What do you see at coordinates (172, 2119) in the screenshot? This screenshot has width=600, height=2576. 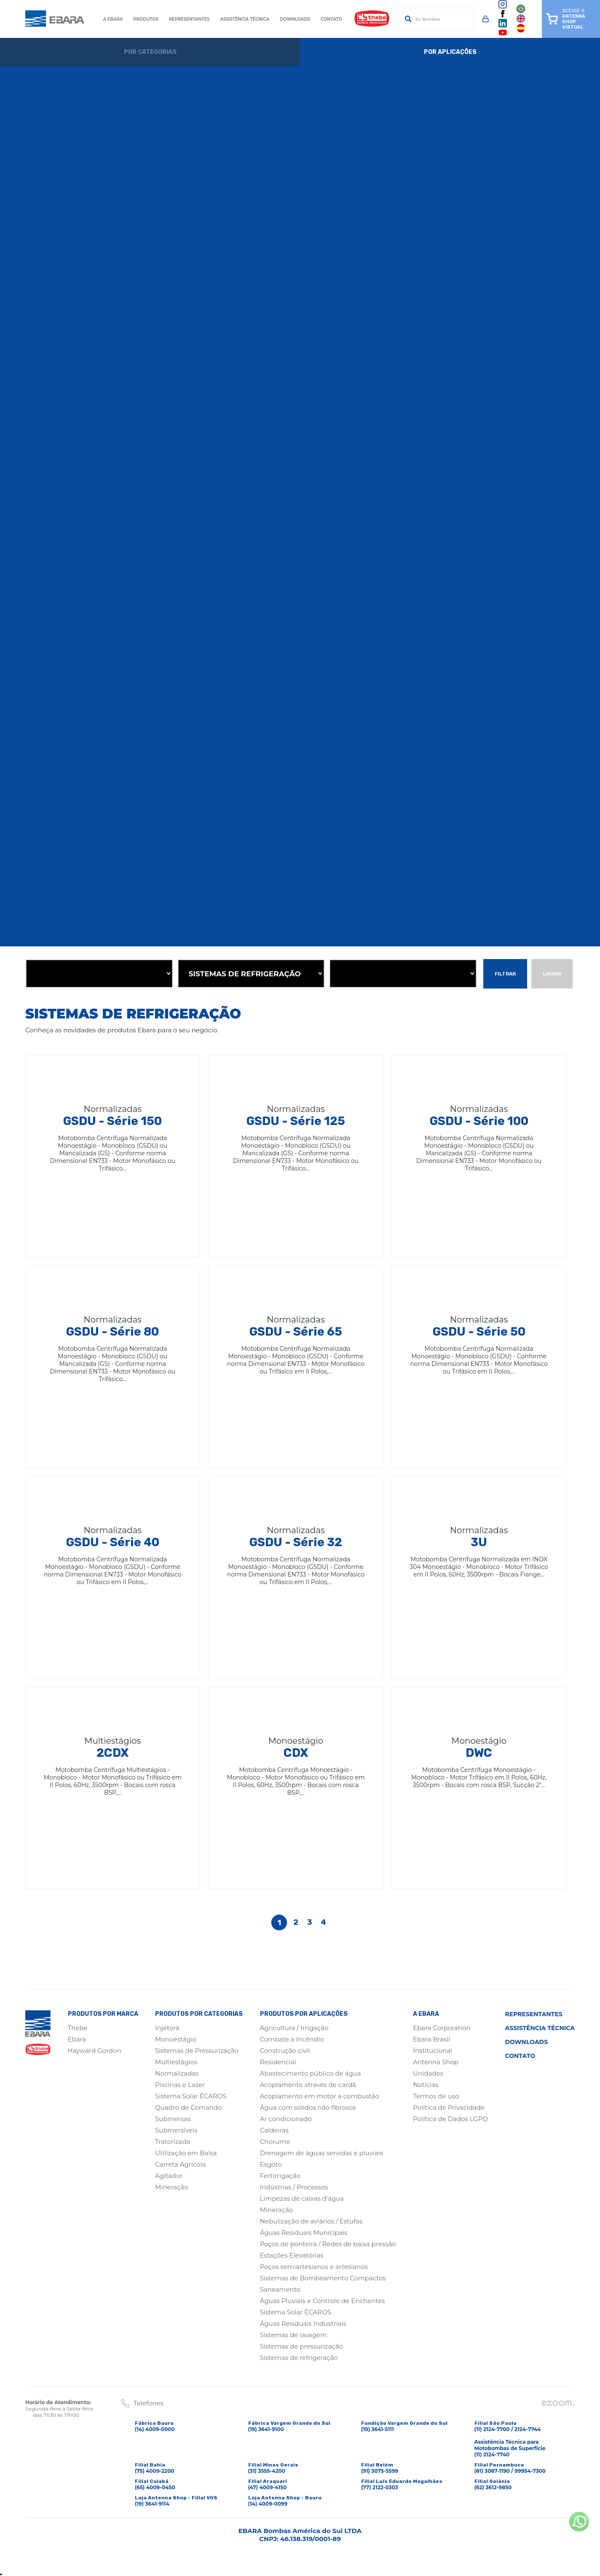 I see `Submersas` at bounding box center [172, 2119].